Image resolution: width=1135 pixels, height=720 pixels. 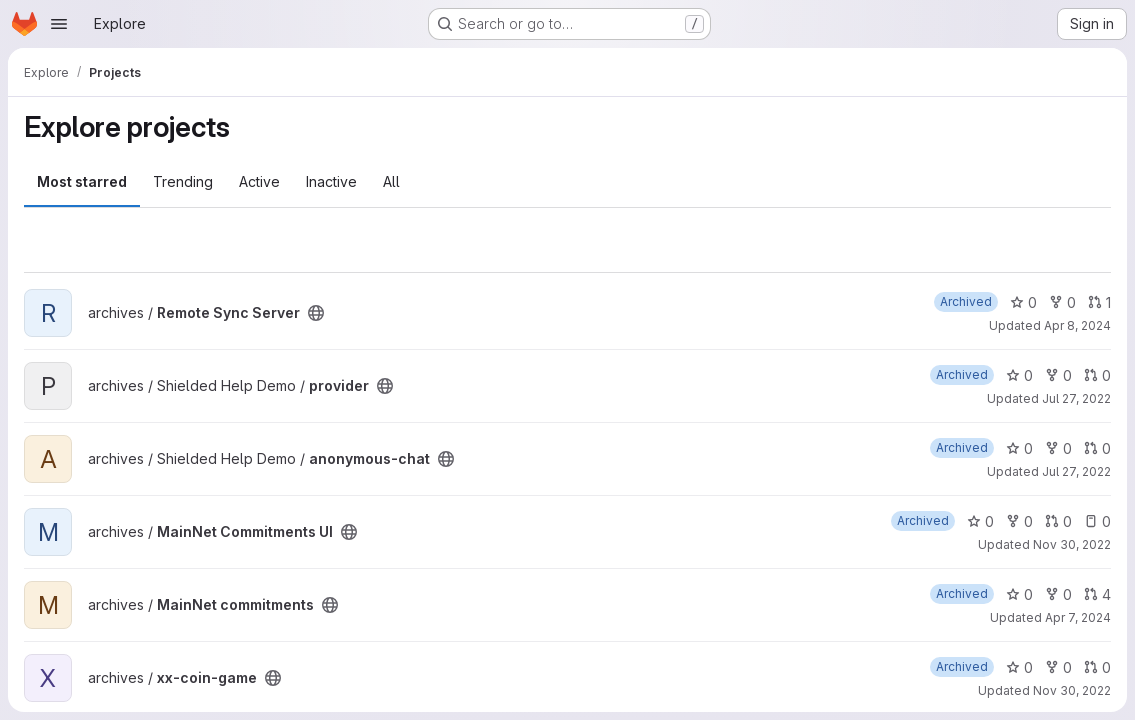 I want to click on 0 [provider has 0 forks], so click(x=1058, y=375).